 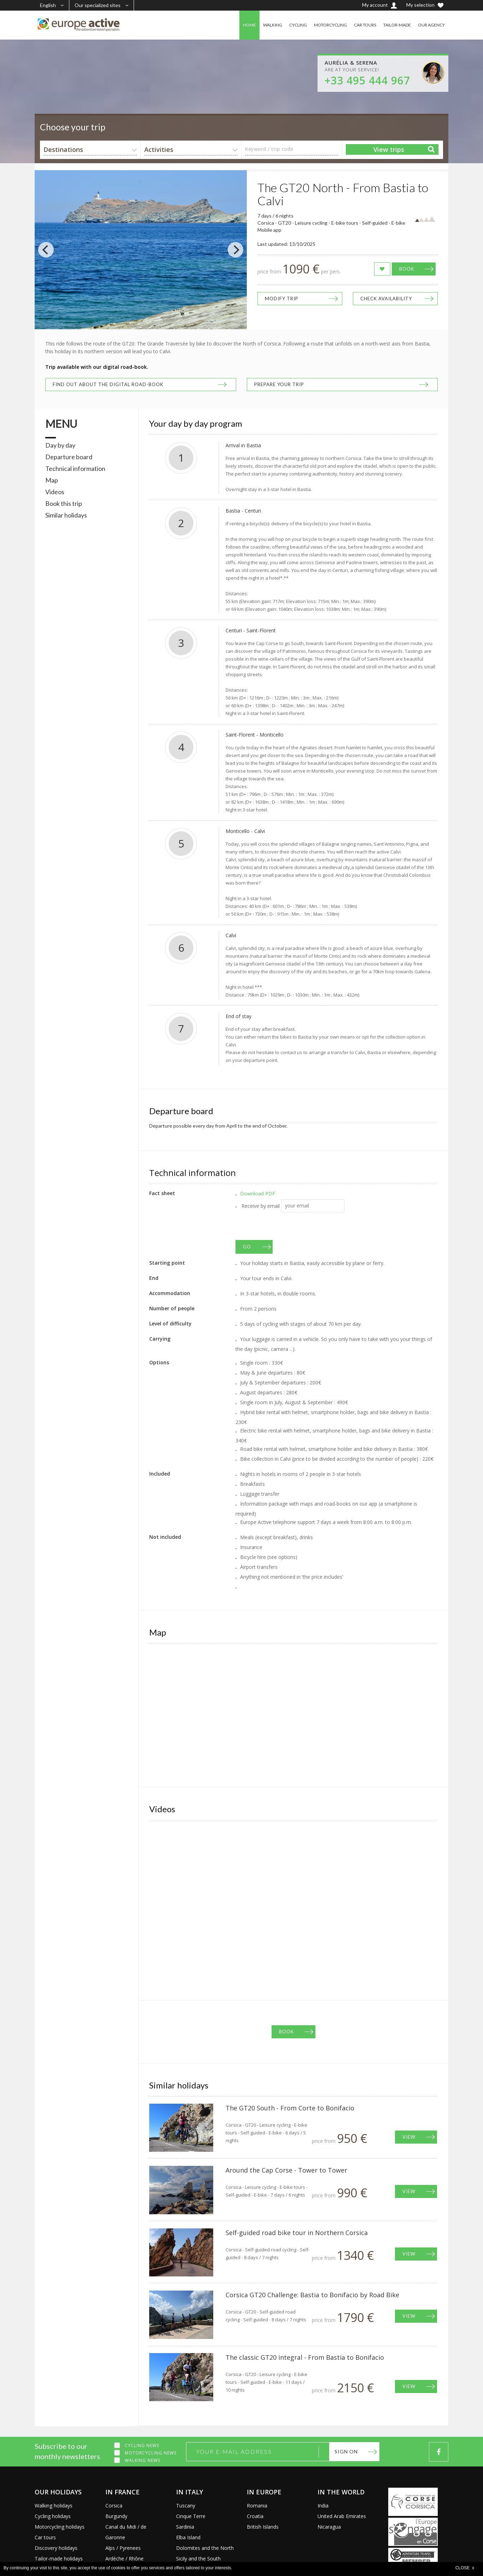 What do you see at coordinates (464, 2567) in the screenshot?
I see `CLOSE x` at bounding box center [464, 2567].